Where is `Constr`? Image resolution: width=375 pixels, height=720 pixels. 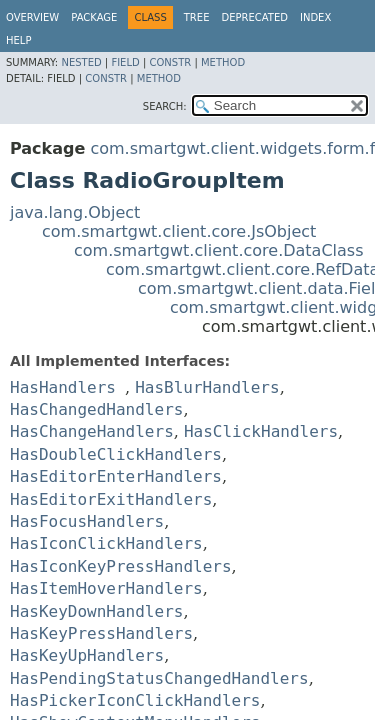
Constr is located at coordinates (170, 62).